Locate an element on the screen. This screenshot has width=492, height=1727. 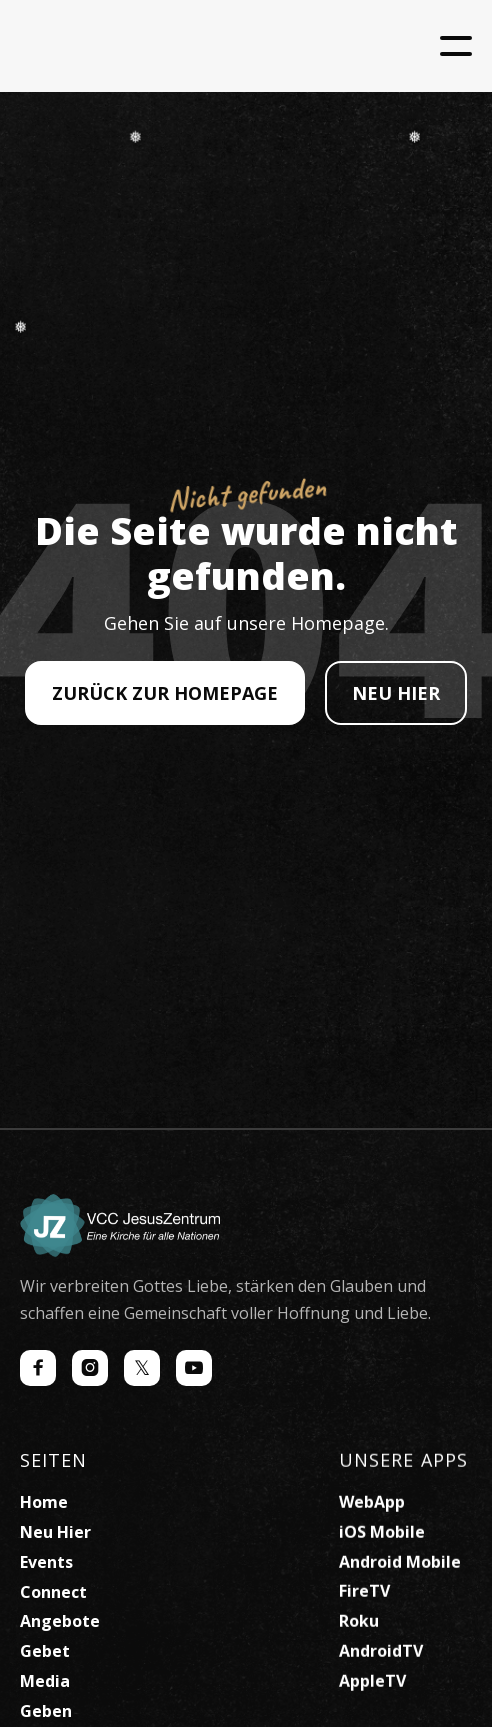
[home] is located at coordinates (170, 46).